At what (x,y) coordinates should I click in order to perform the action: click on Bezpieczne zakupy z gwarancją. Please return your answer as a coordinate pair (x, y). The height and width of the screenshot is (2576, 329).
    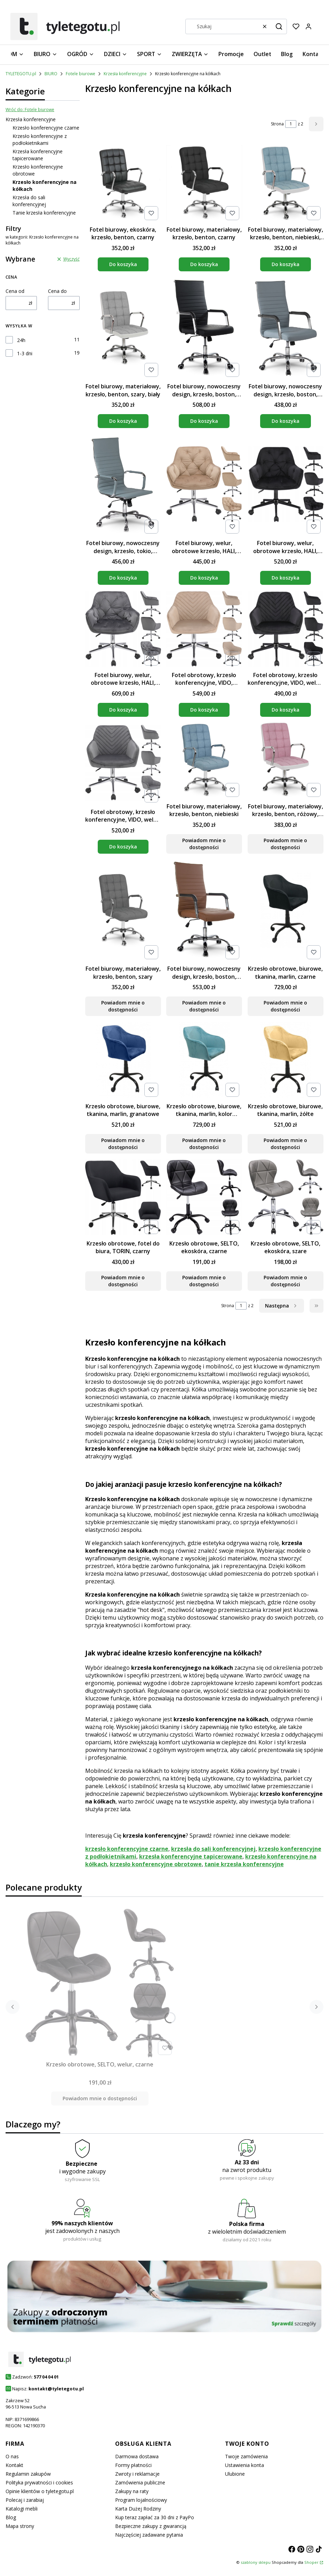
    Looking at the image, I should click on (150, 2526).